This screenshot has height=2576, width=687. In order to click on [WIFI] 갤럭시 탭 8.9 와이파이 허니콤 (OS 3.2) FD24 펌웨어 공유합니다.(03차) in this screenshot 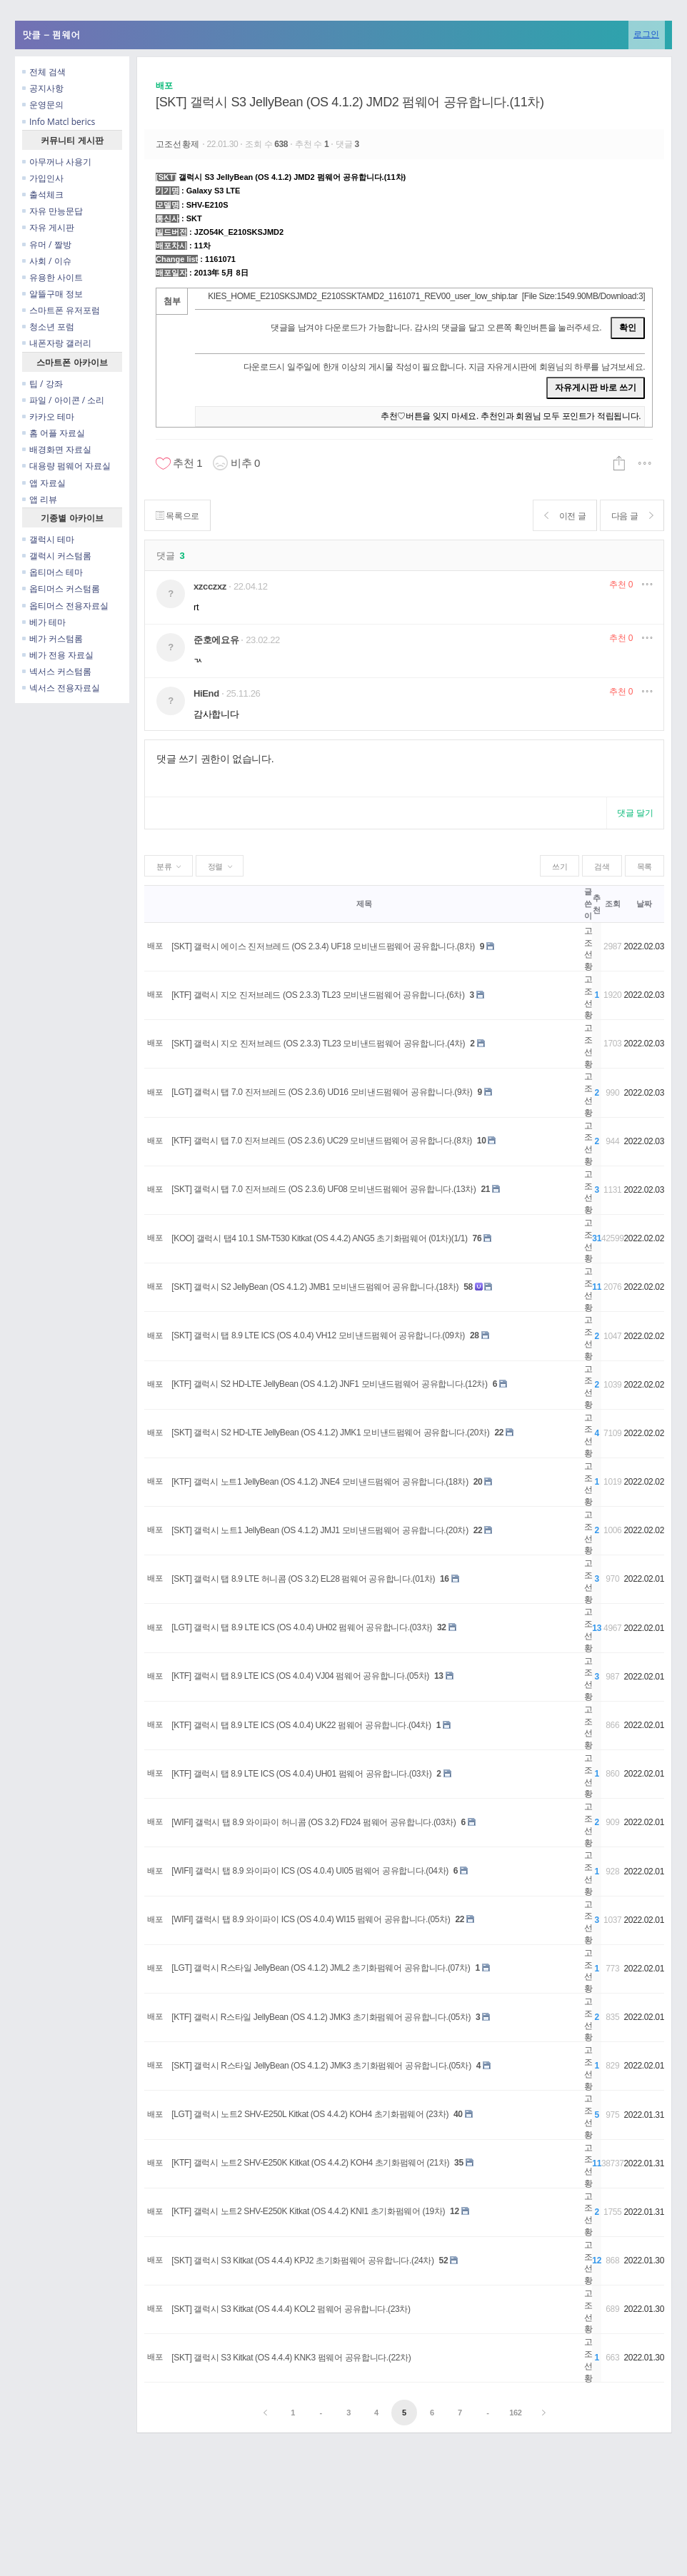, I will do `click(313, 1822)`.